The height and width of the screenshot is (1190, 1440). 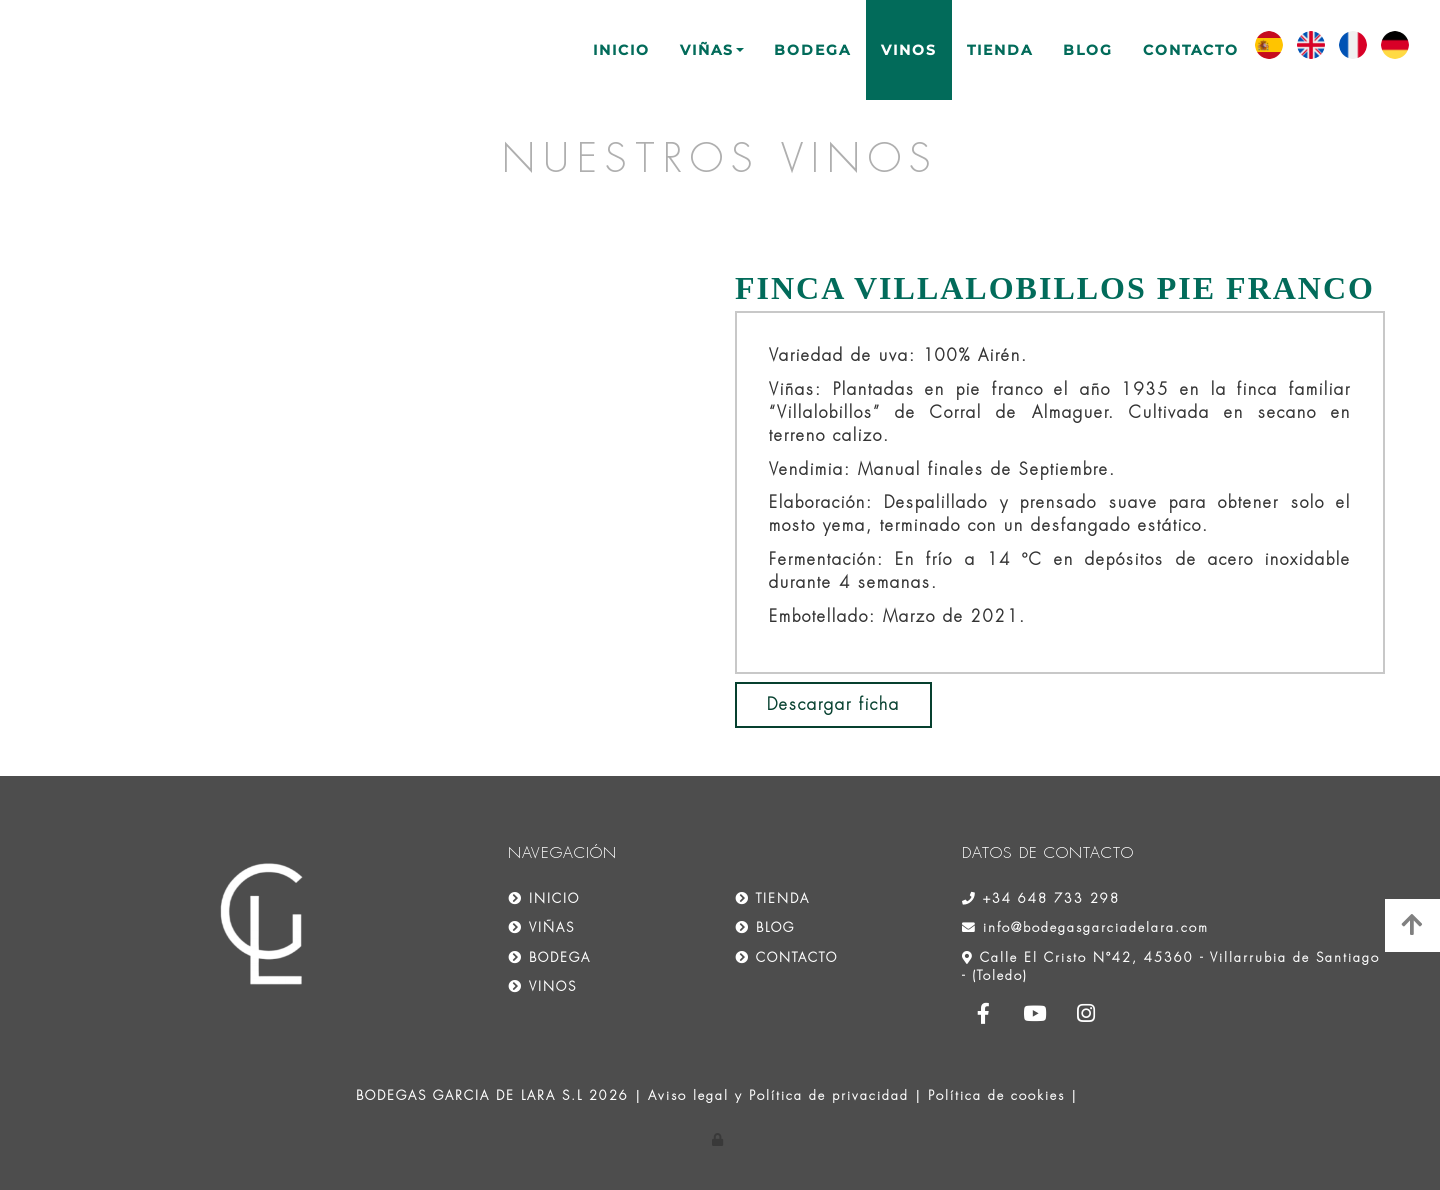 I want to click on [Autenticarse], so click(x=720, y=1139).